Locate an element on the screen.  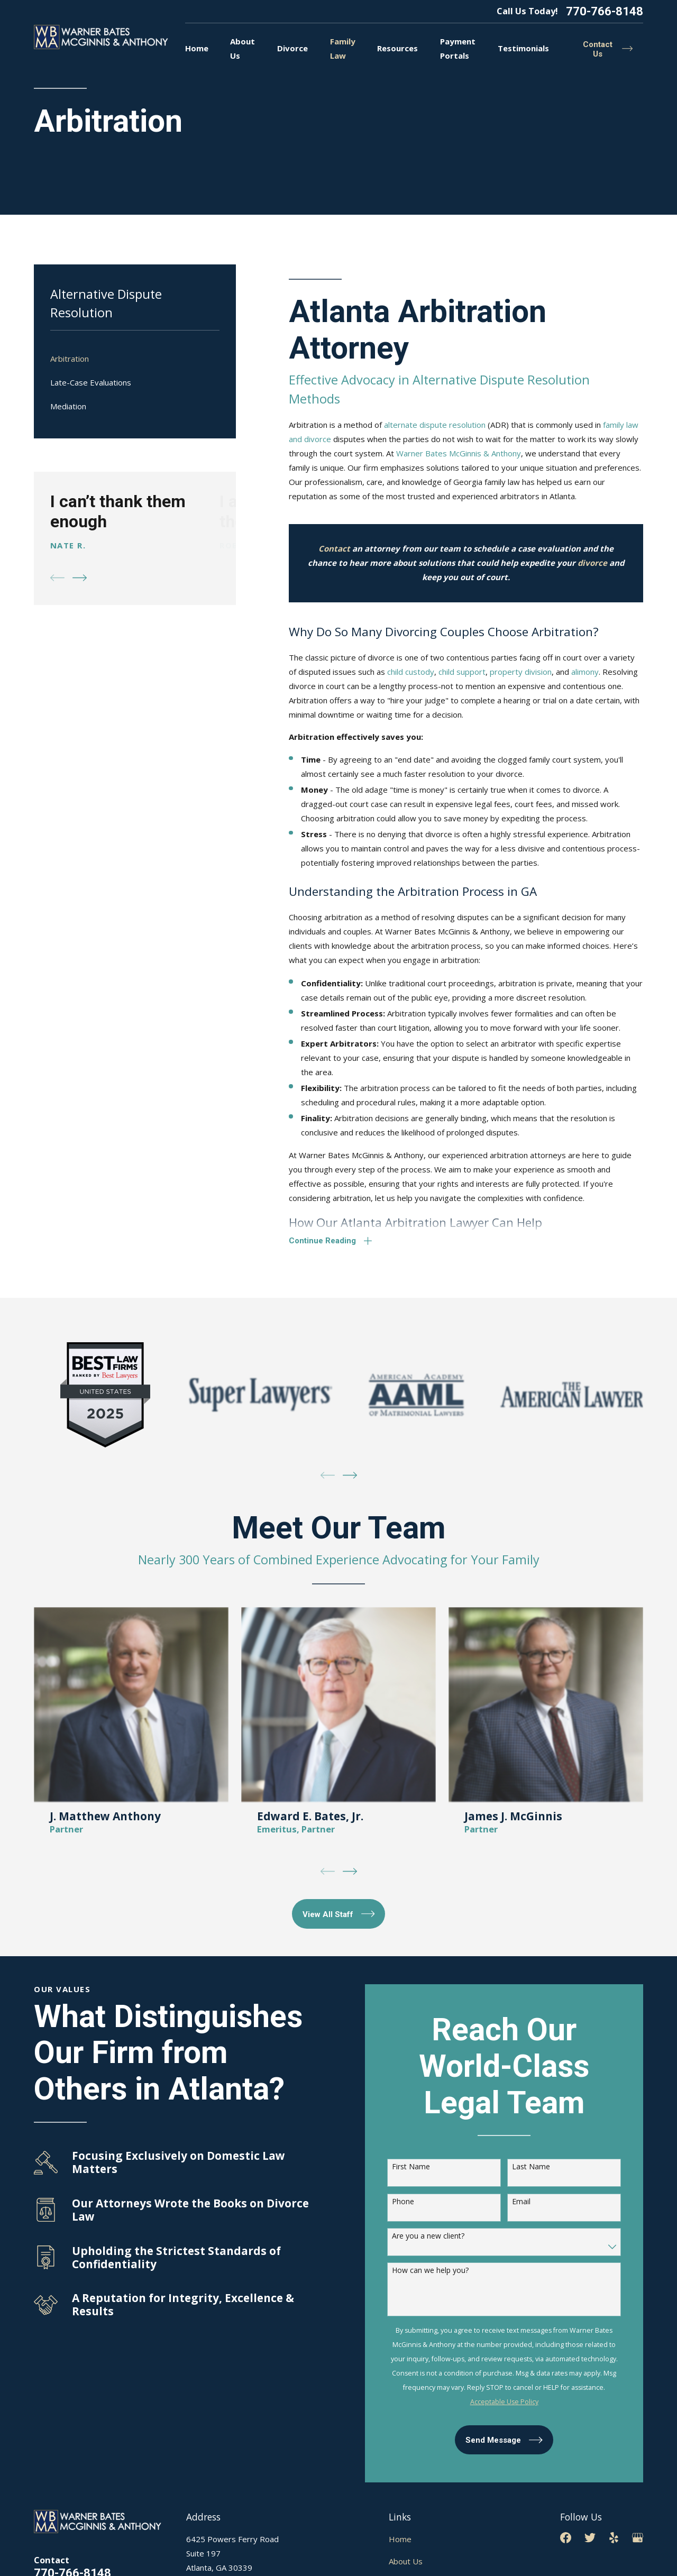
Payment Portals [menuitem] is located at coordinates (457, 48).